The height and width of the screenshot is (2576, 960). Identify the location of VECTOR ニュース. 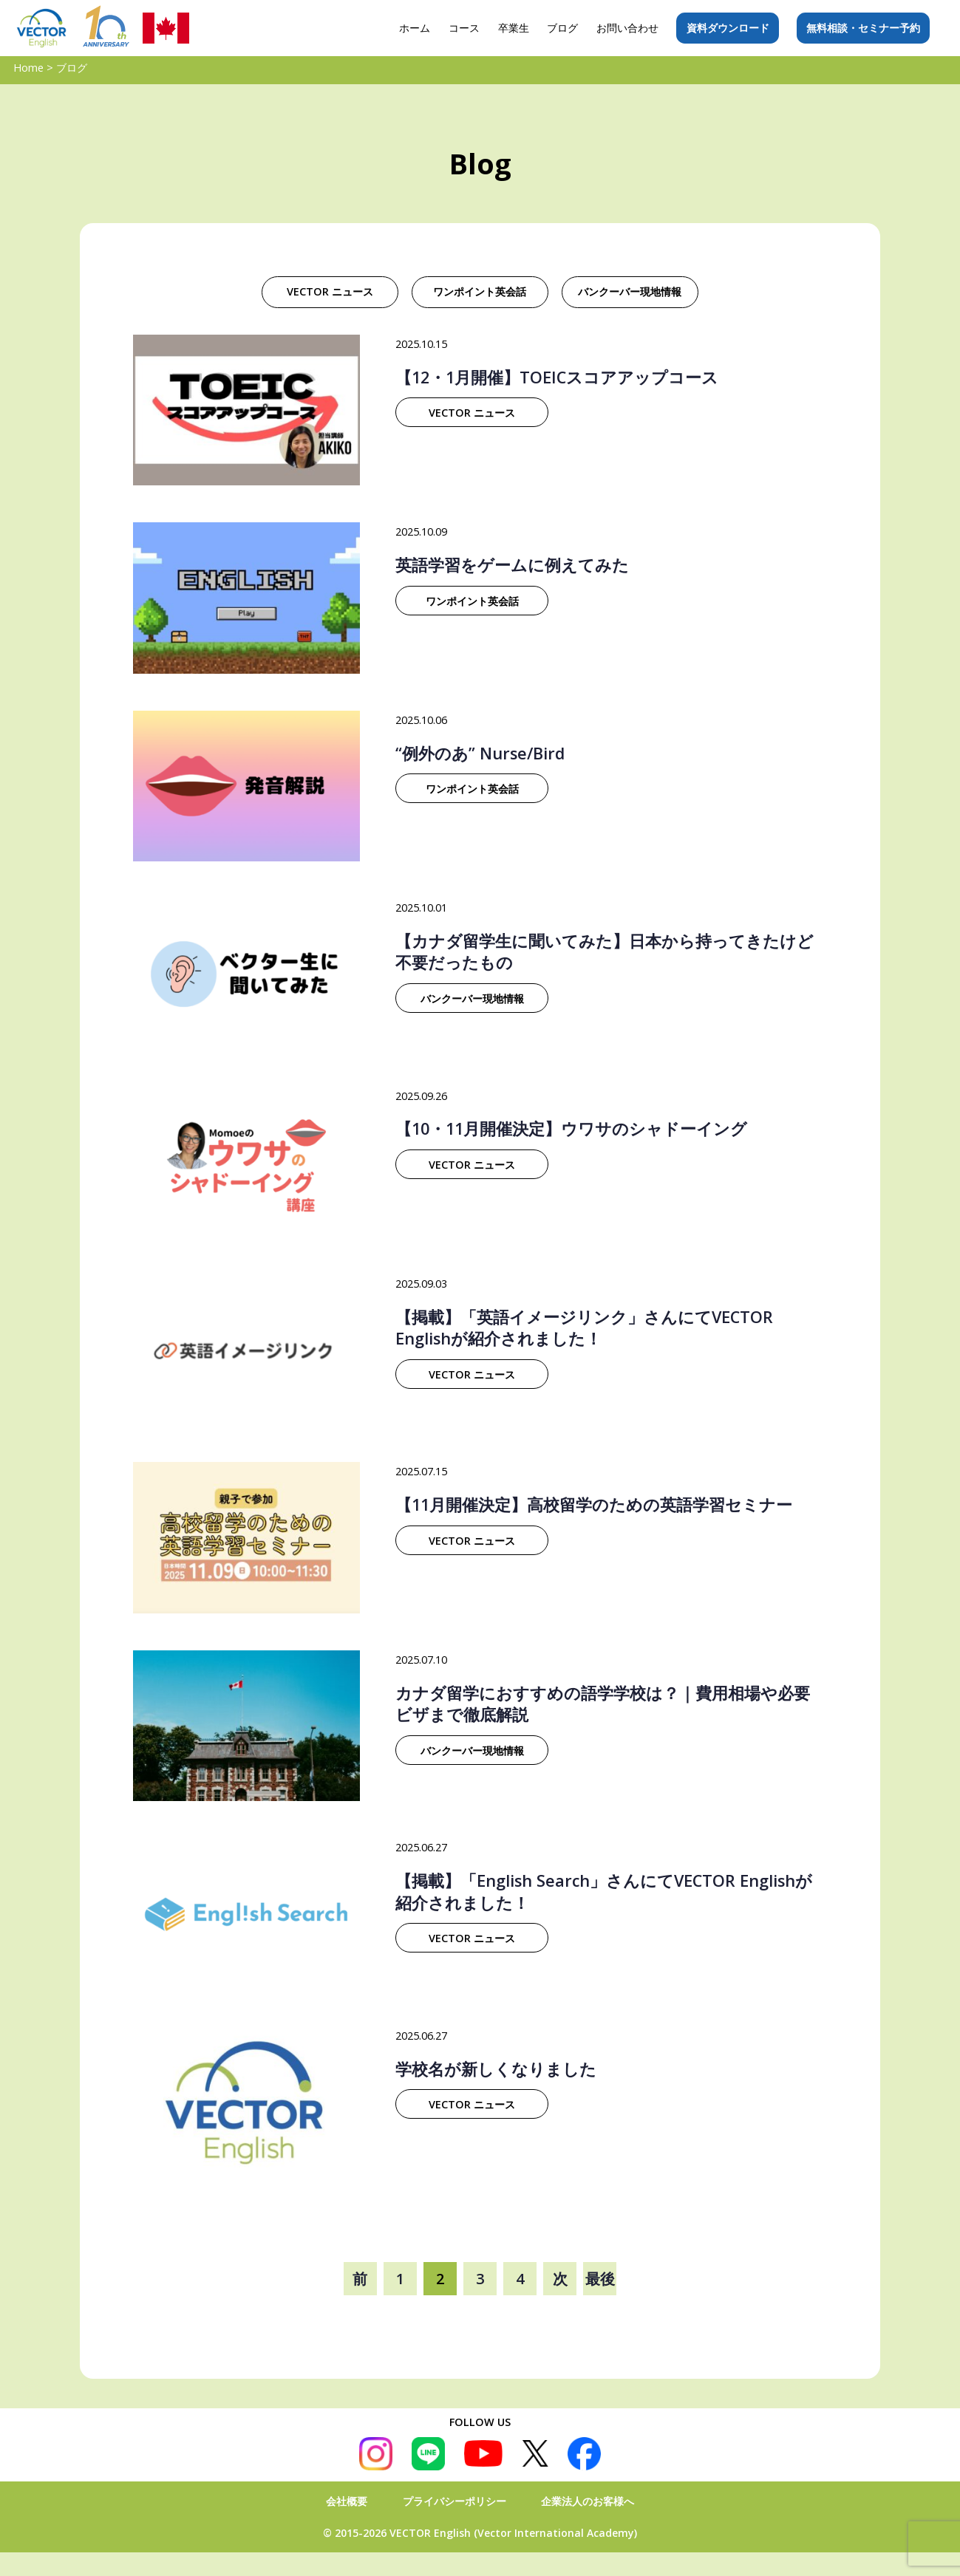
(330, 291).